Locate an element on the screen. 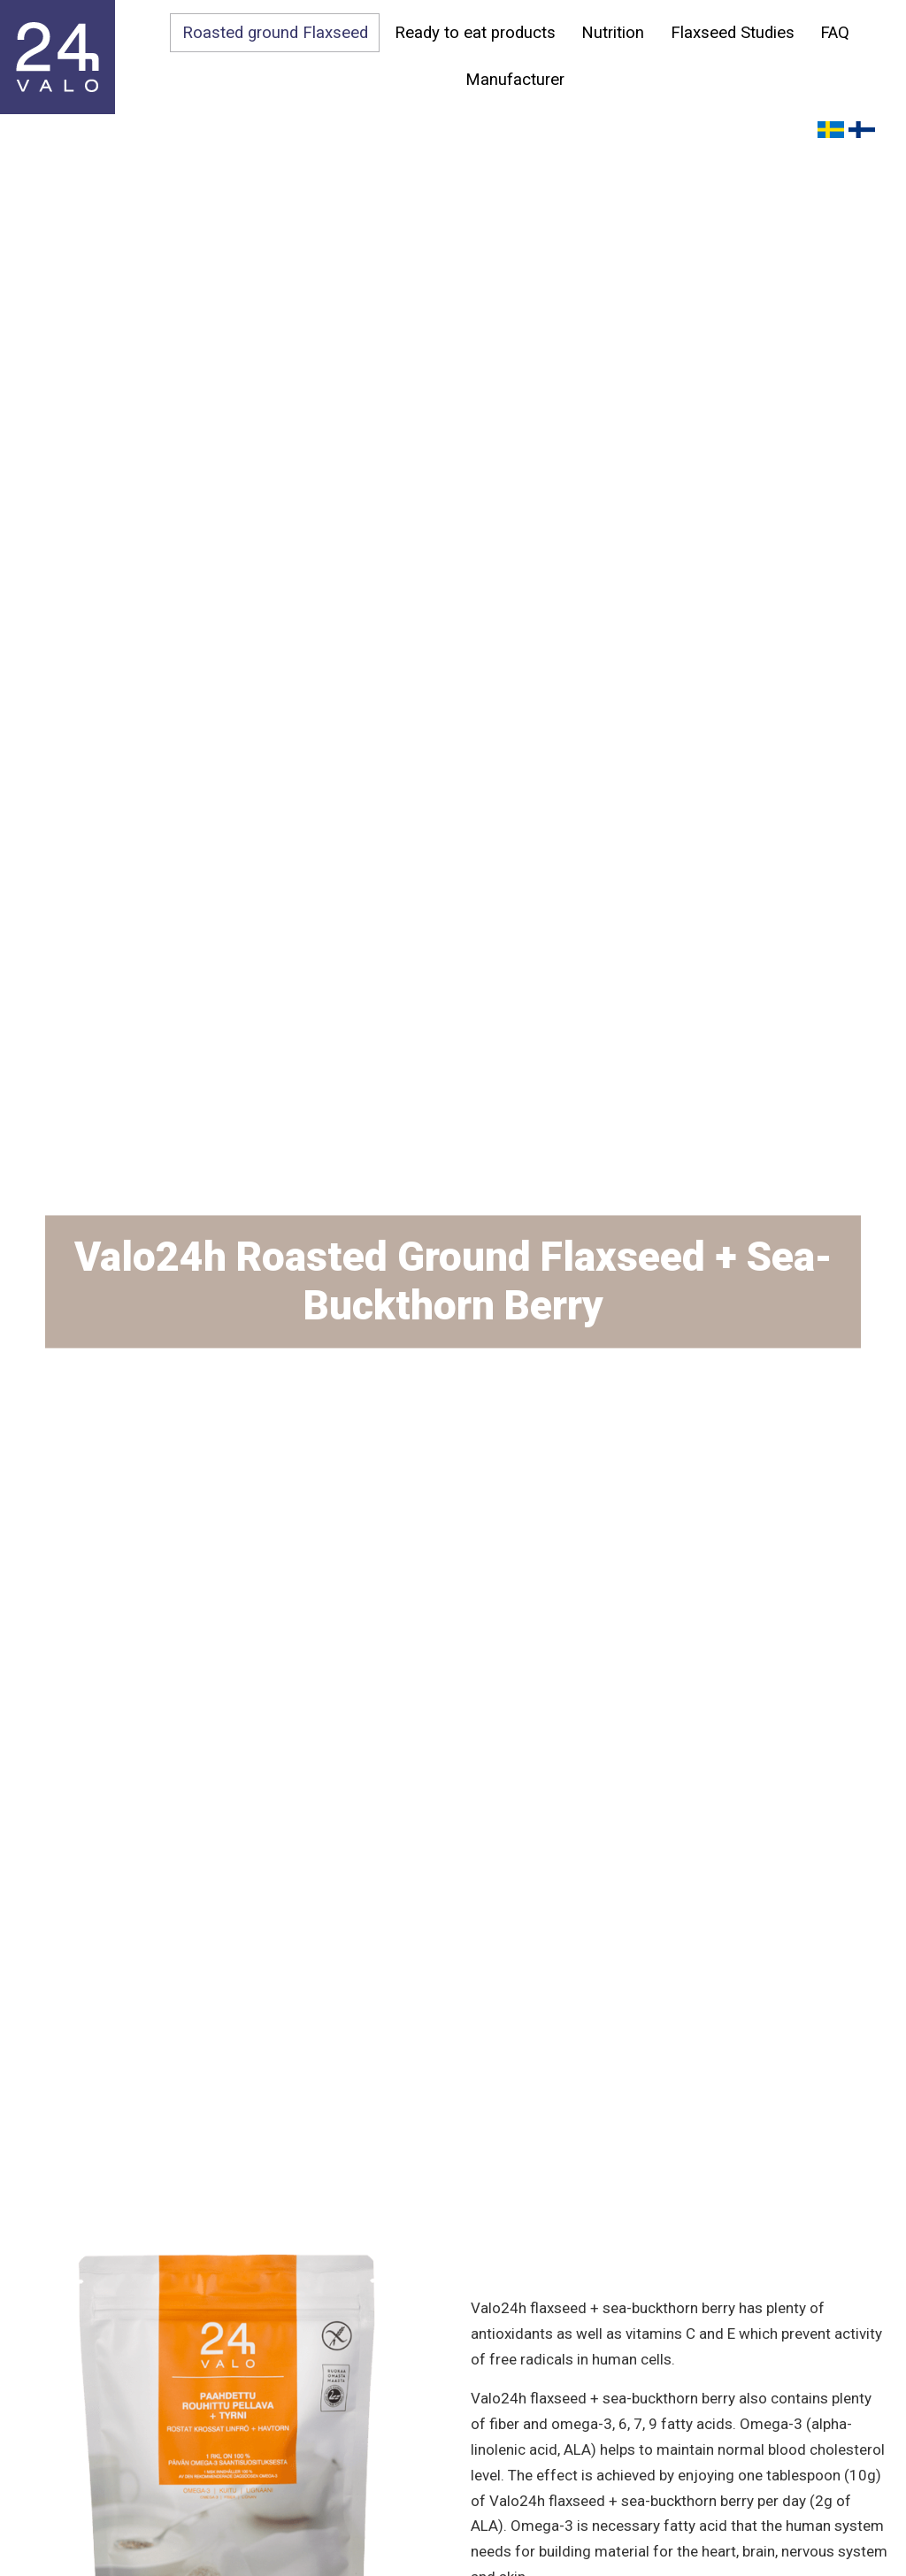  Manufacturer is located at coordinates (514, 79).